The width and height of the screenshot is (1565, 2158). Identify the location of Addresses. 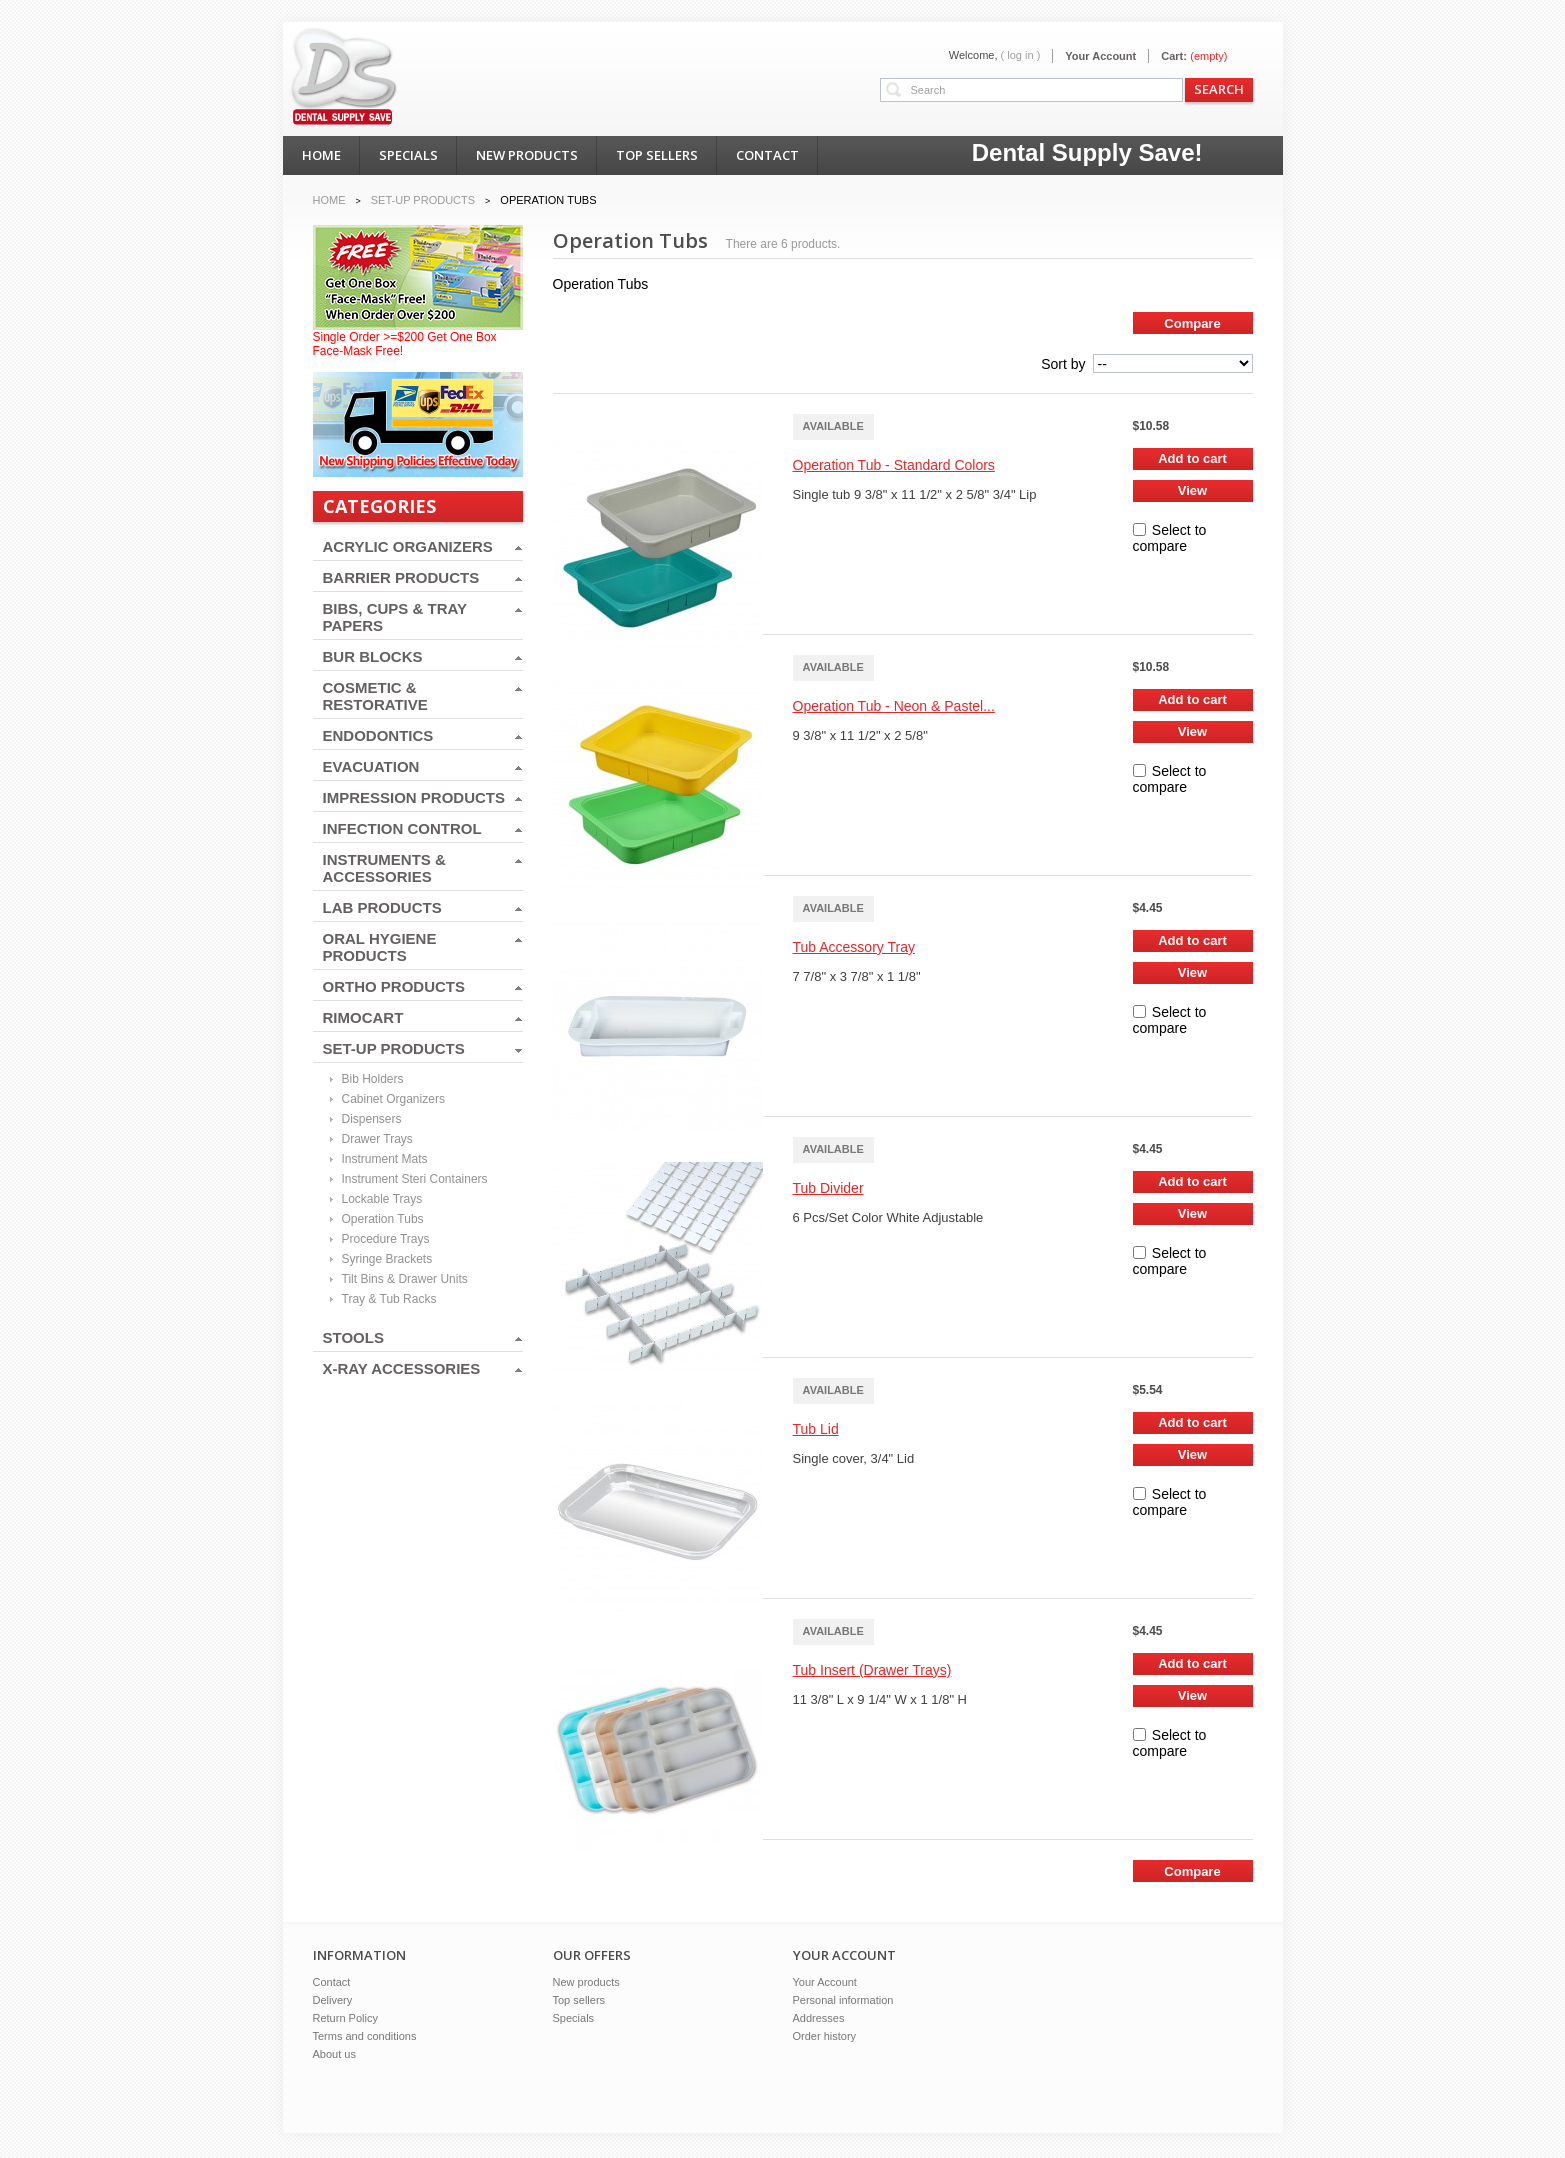
(819, 2018).